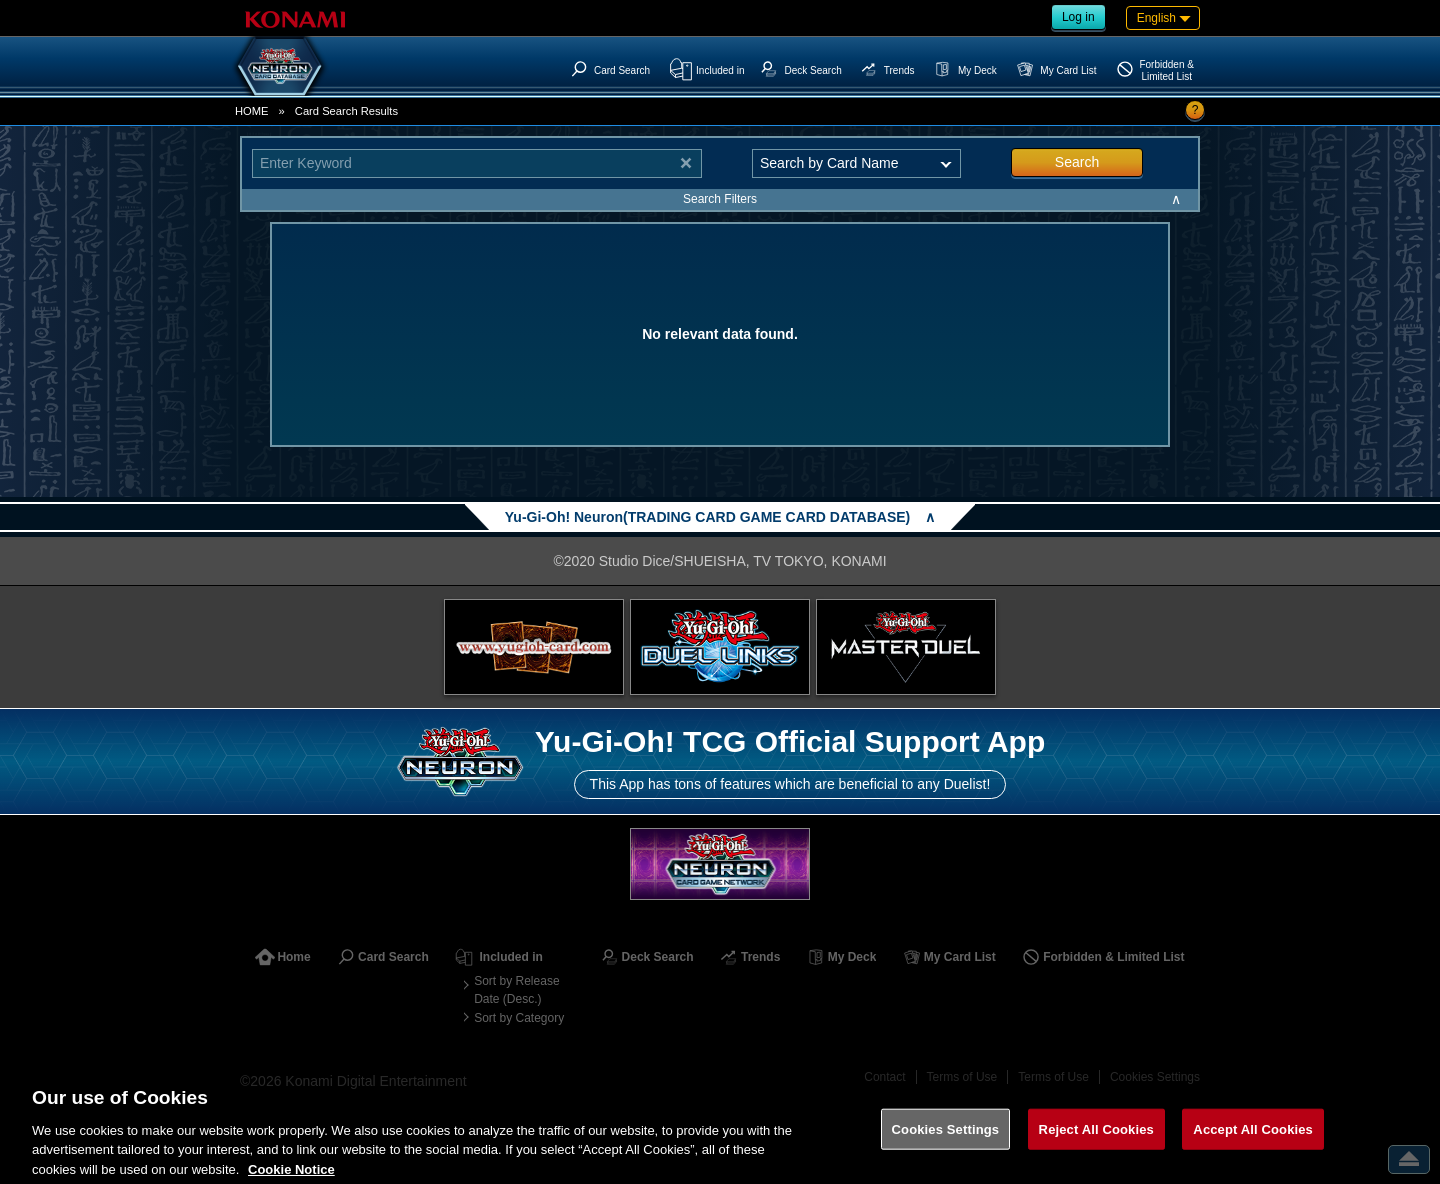 This screenshot has width=1440, height=1184. Describe the element at coordinates (1096, 1143) in the screenshot. I see `Reject All Cookies` at that location.